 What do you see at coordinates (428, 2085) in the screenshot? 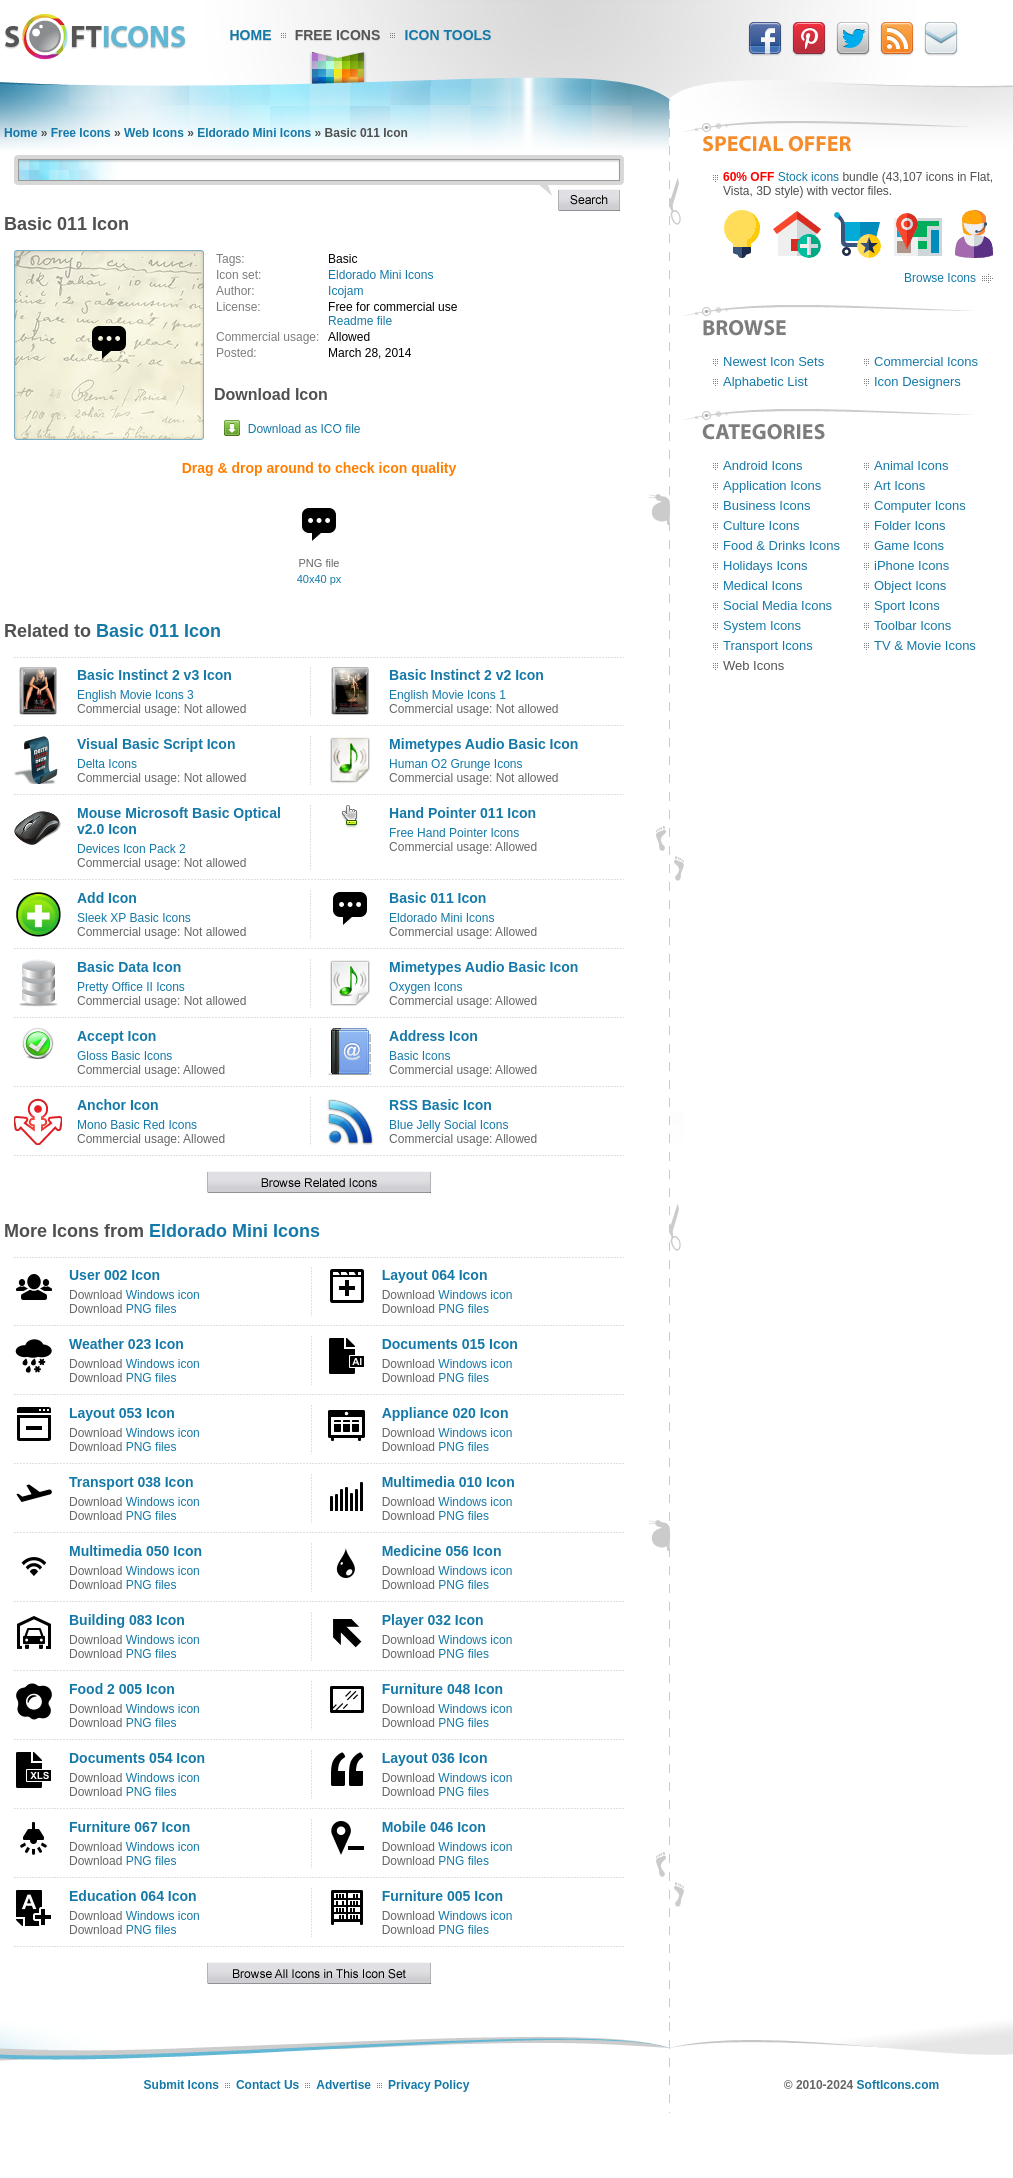
I see `Privacy Policy` at bounding box center [428, 2085].